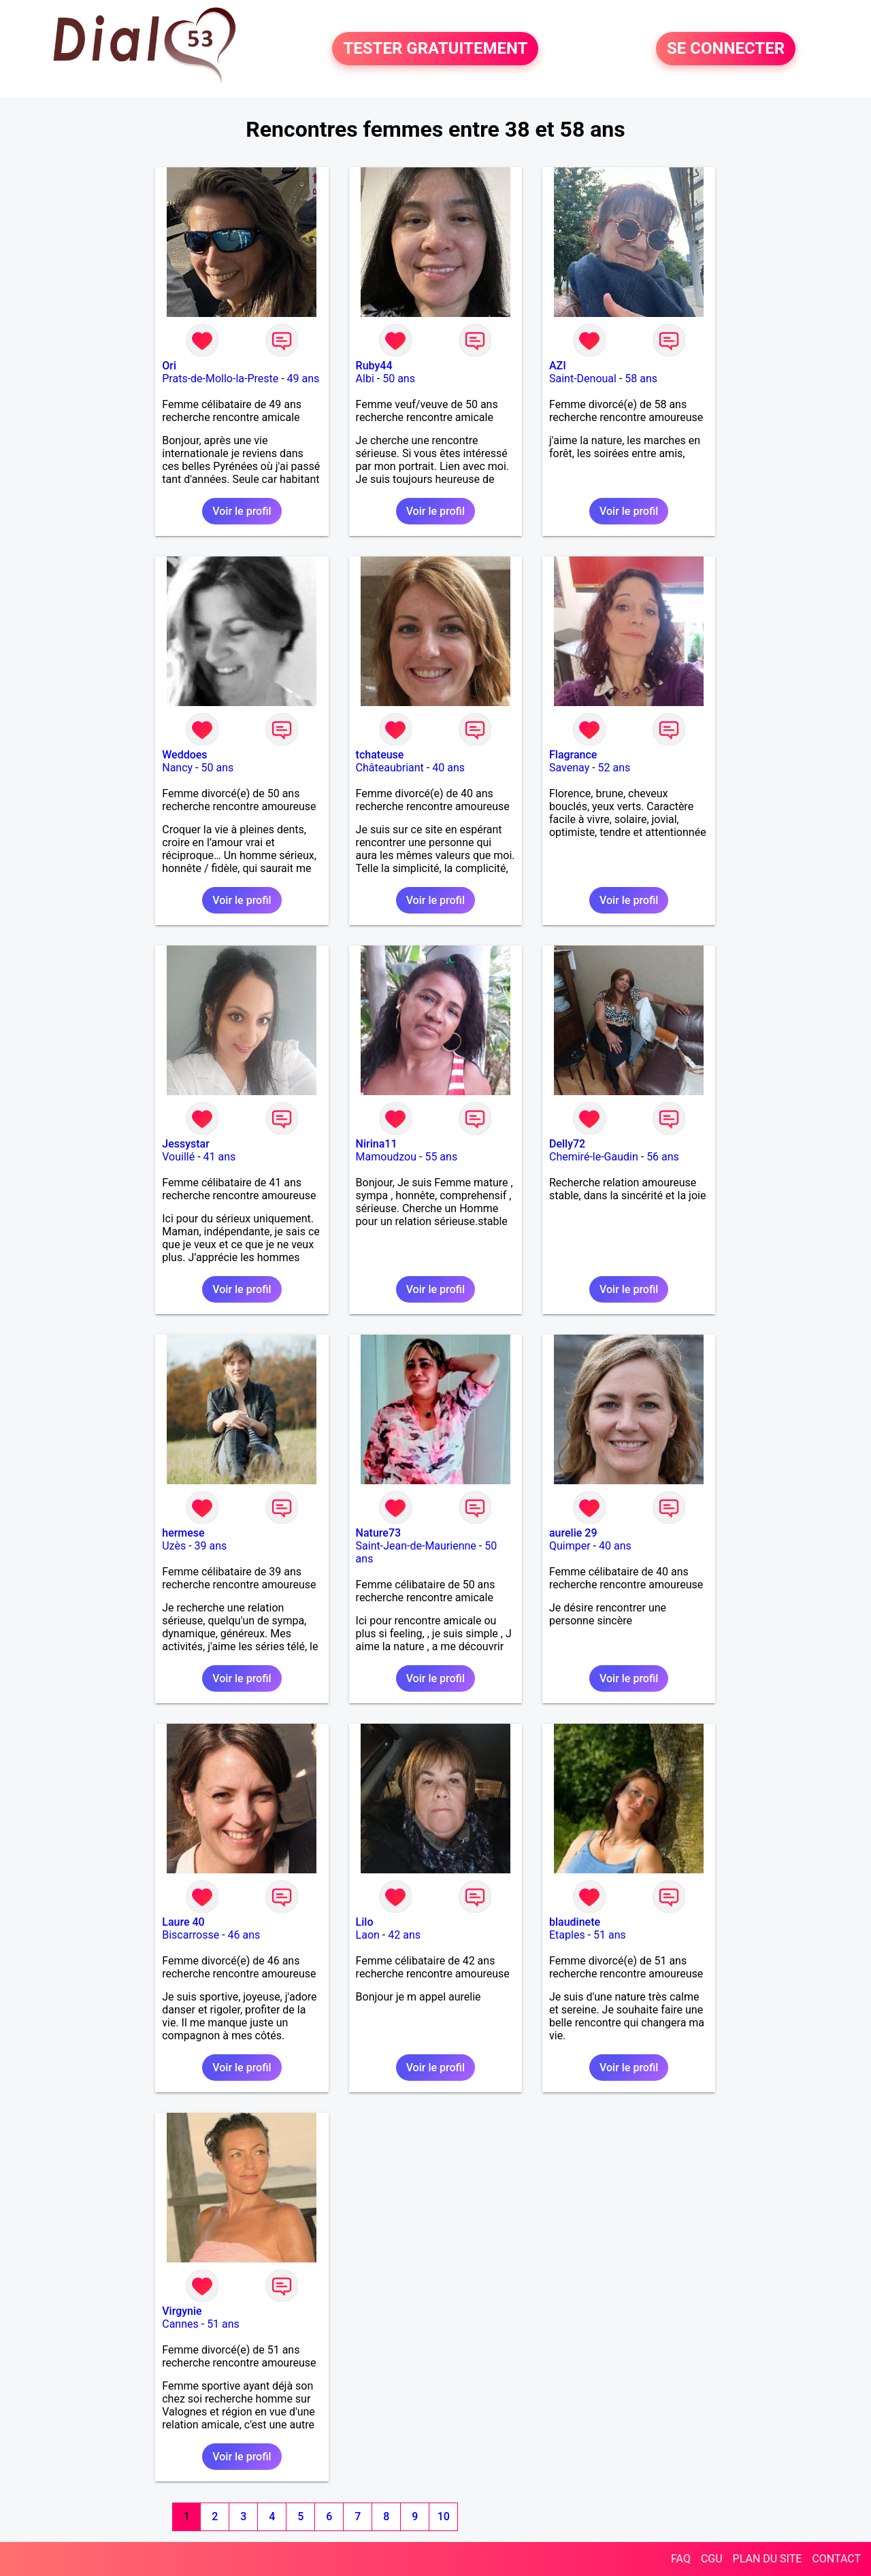 The height and width of the screenshot is (2576, 871). I want to click on Mamoudzou, so click(386, 1156).